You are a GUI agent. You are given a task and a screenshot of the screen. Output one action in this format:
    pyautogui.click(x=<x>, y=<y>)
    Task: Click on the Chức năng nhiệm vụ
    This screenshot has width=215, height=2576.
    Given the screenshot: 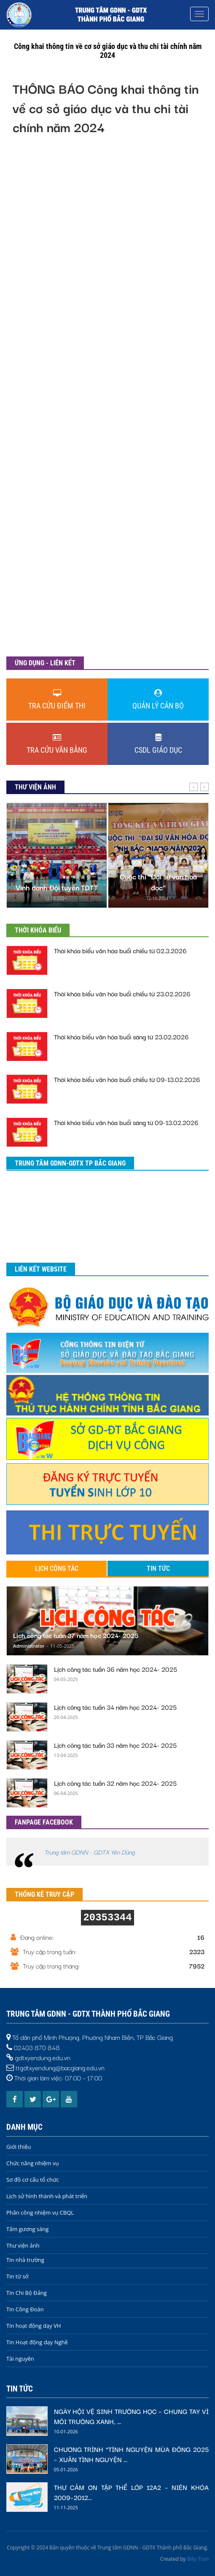 What is the action you would take?
    pyautogui.click(x=32, y=2163)
    